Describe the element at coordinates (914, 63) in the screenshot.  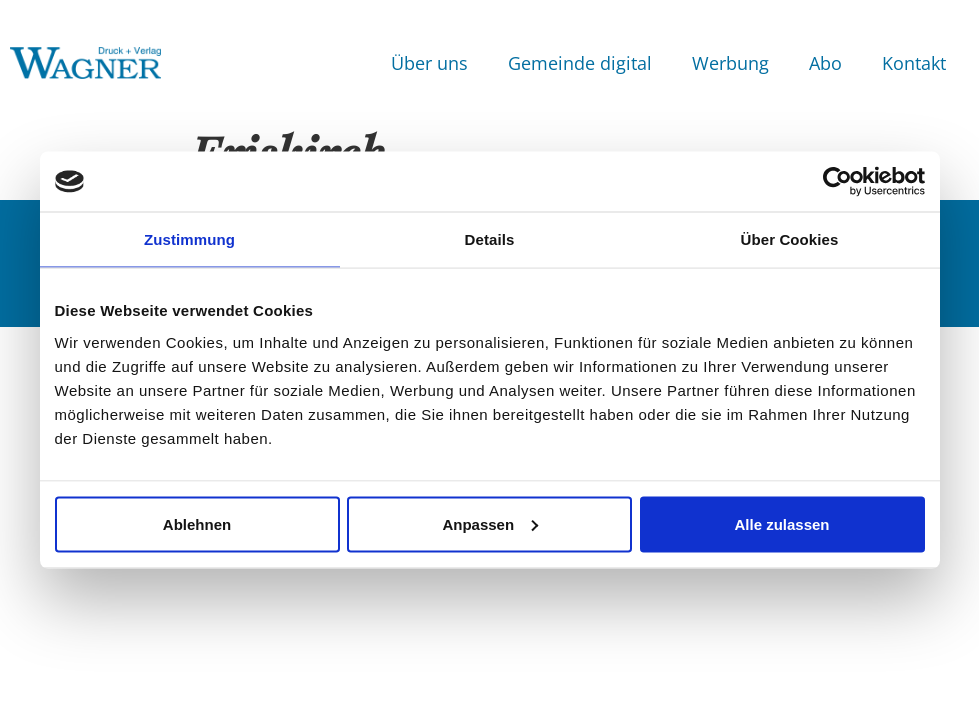
I see `Kontakt` at that location.